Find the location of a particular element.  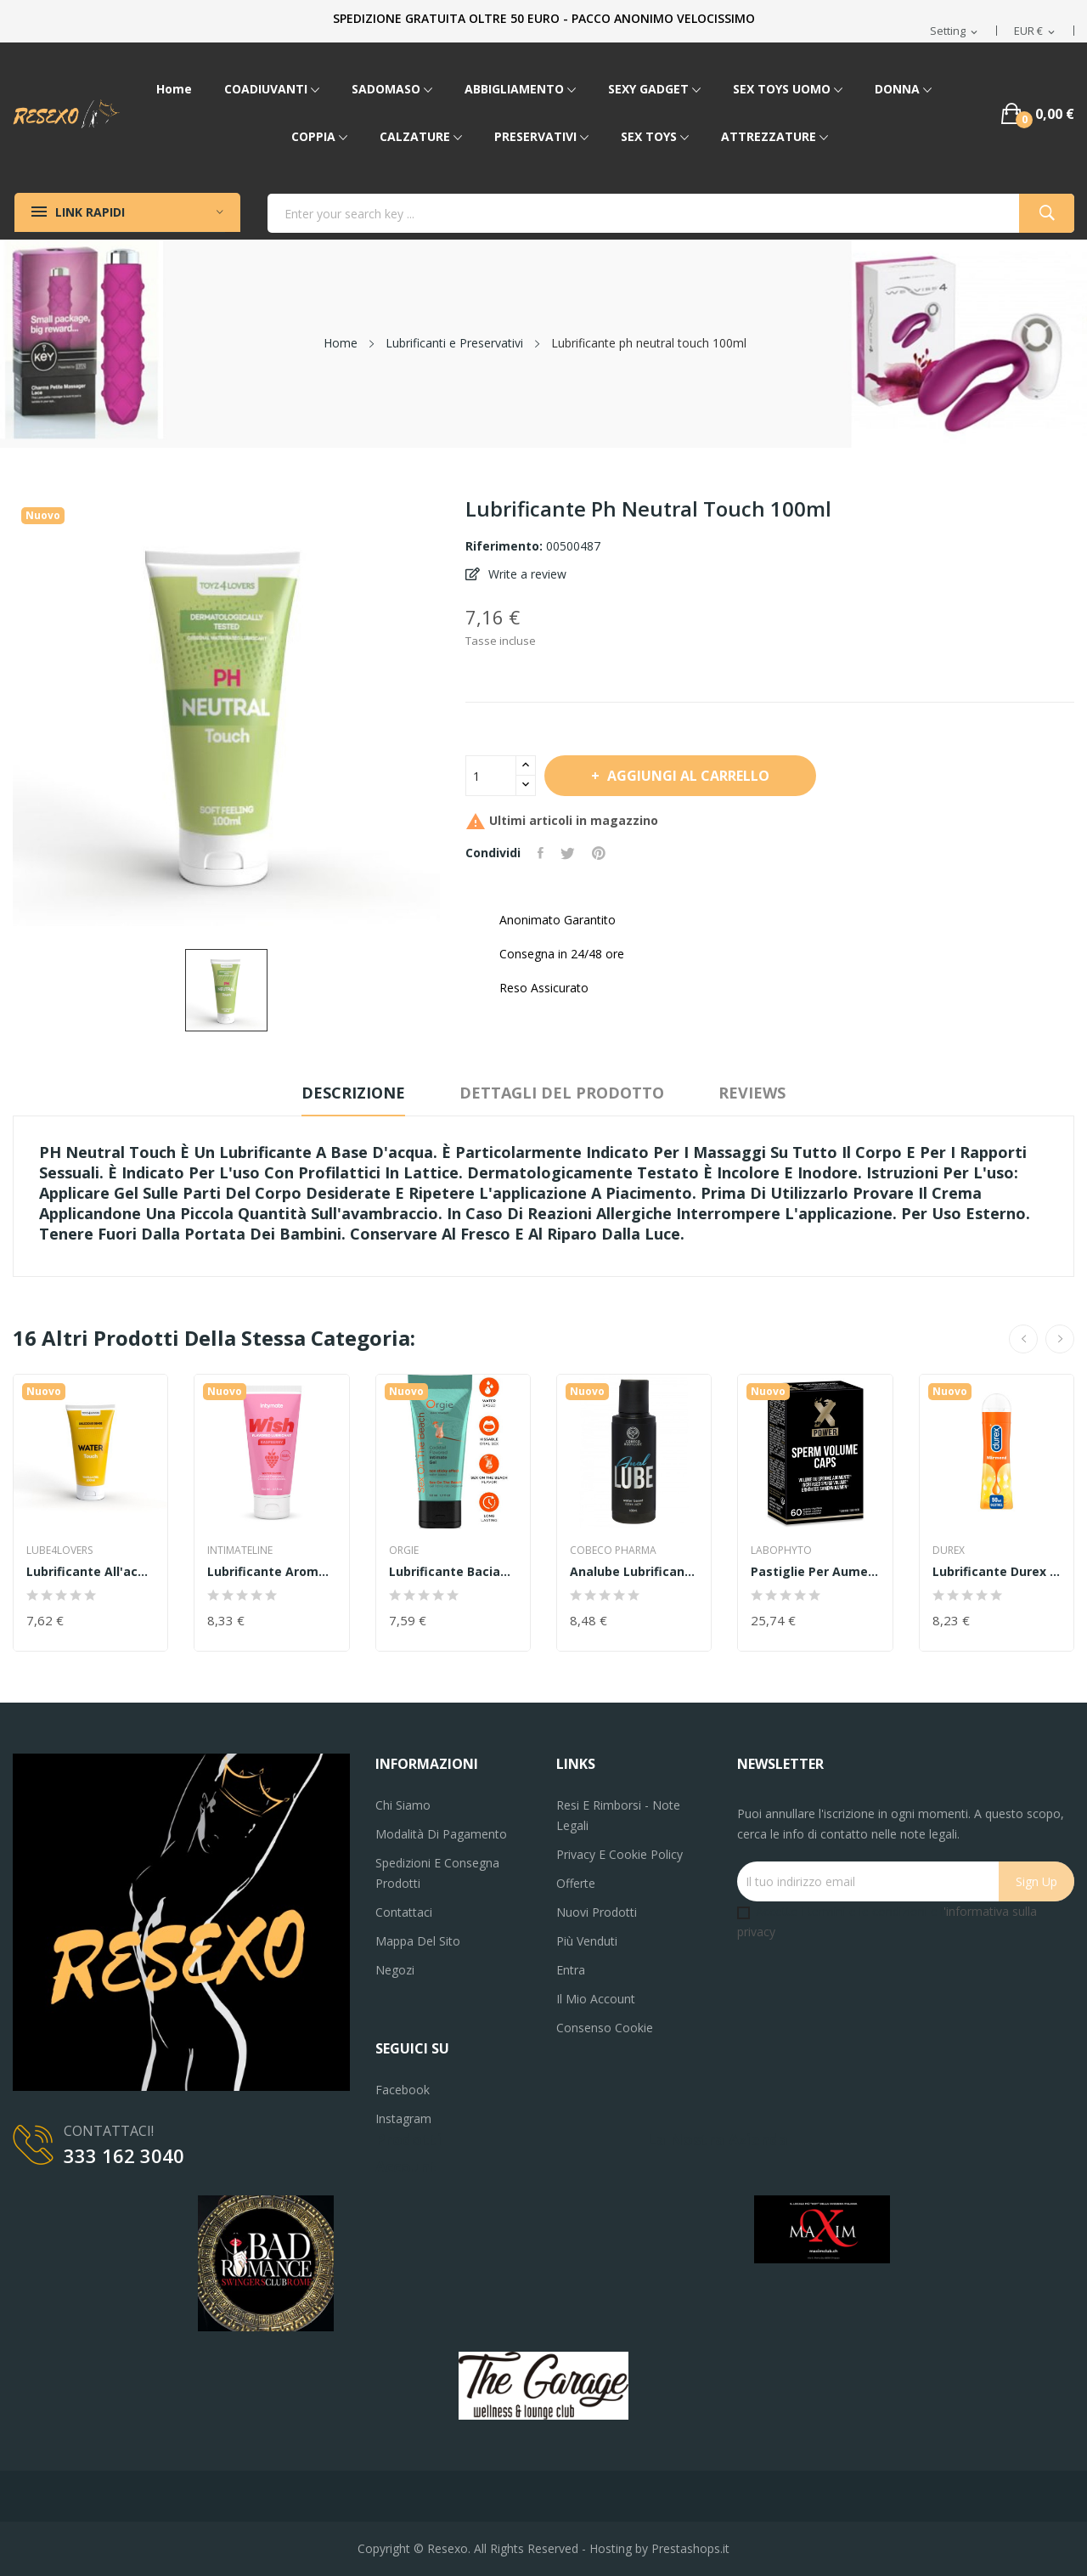

Lubrificante all'acqua water touch vanilla 100ml is located at coordinates (90, 1571).